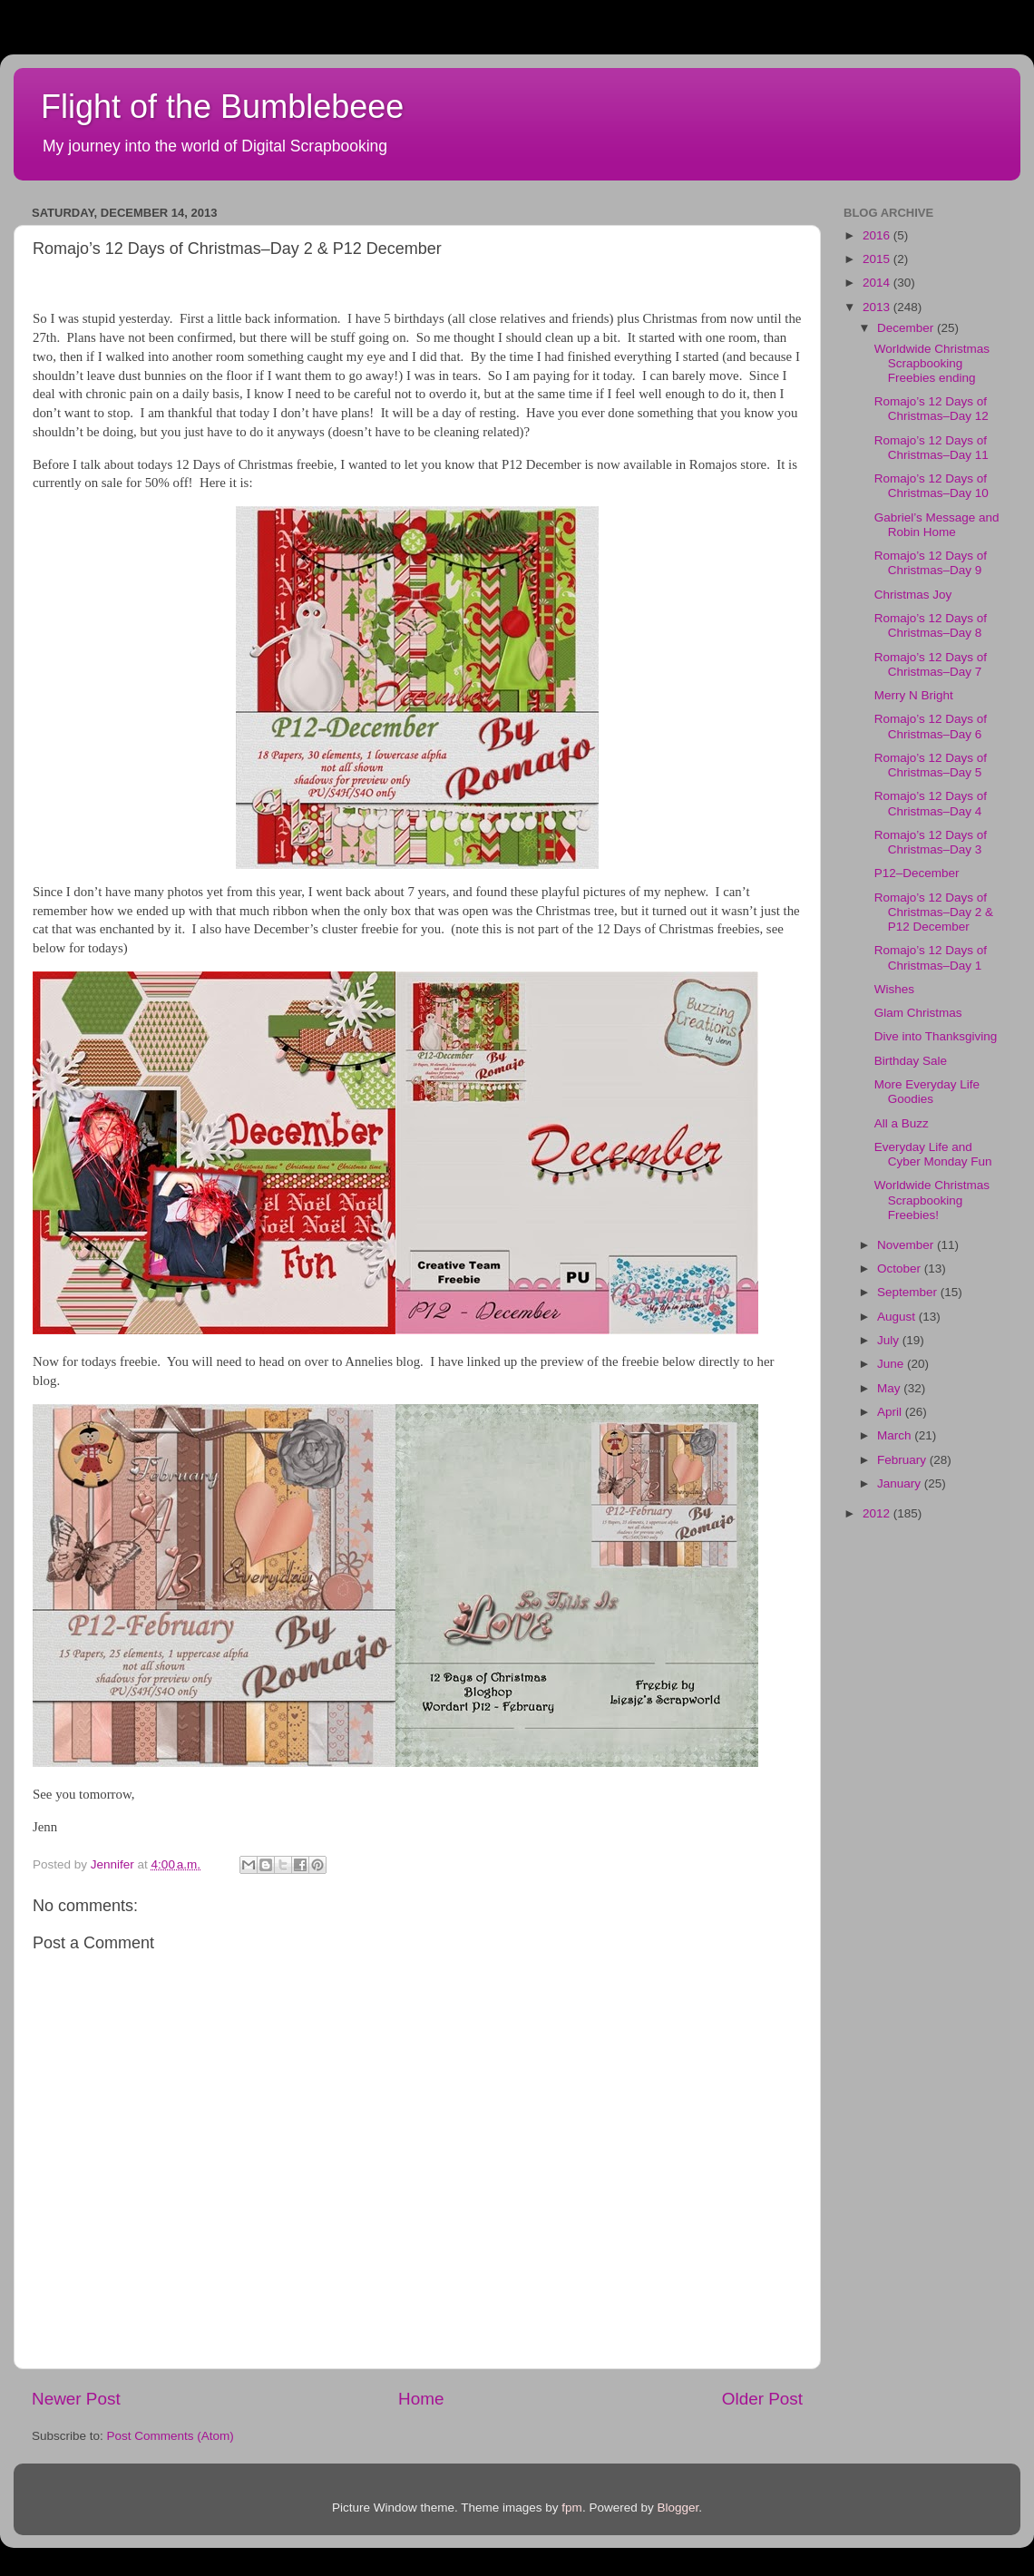 This screenshot has height=2576, width=1034. What do you see at coordinates (930, 803) in the screenshot?
I see `Romajo’s 12 Days of Christmas–Day 4` at bounding box center [930, 803].